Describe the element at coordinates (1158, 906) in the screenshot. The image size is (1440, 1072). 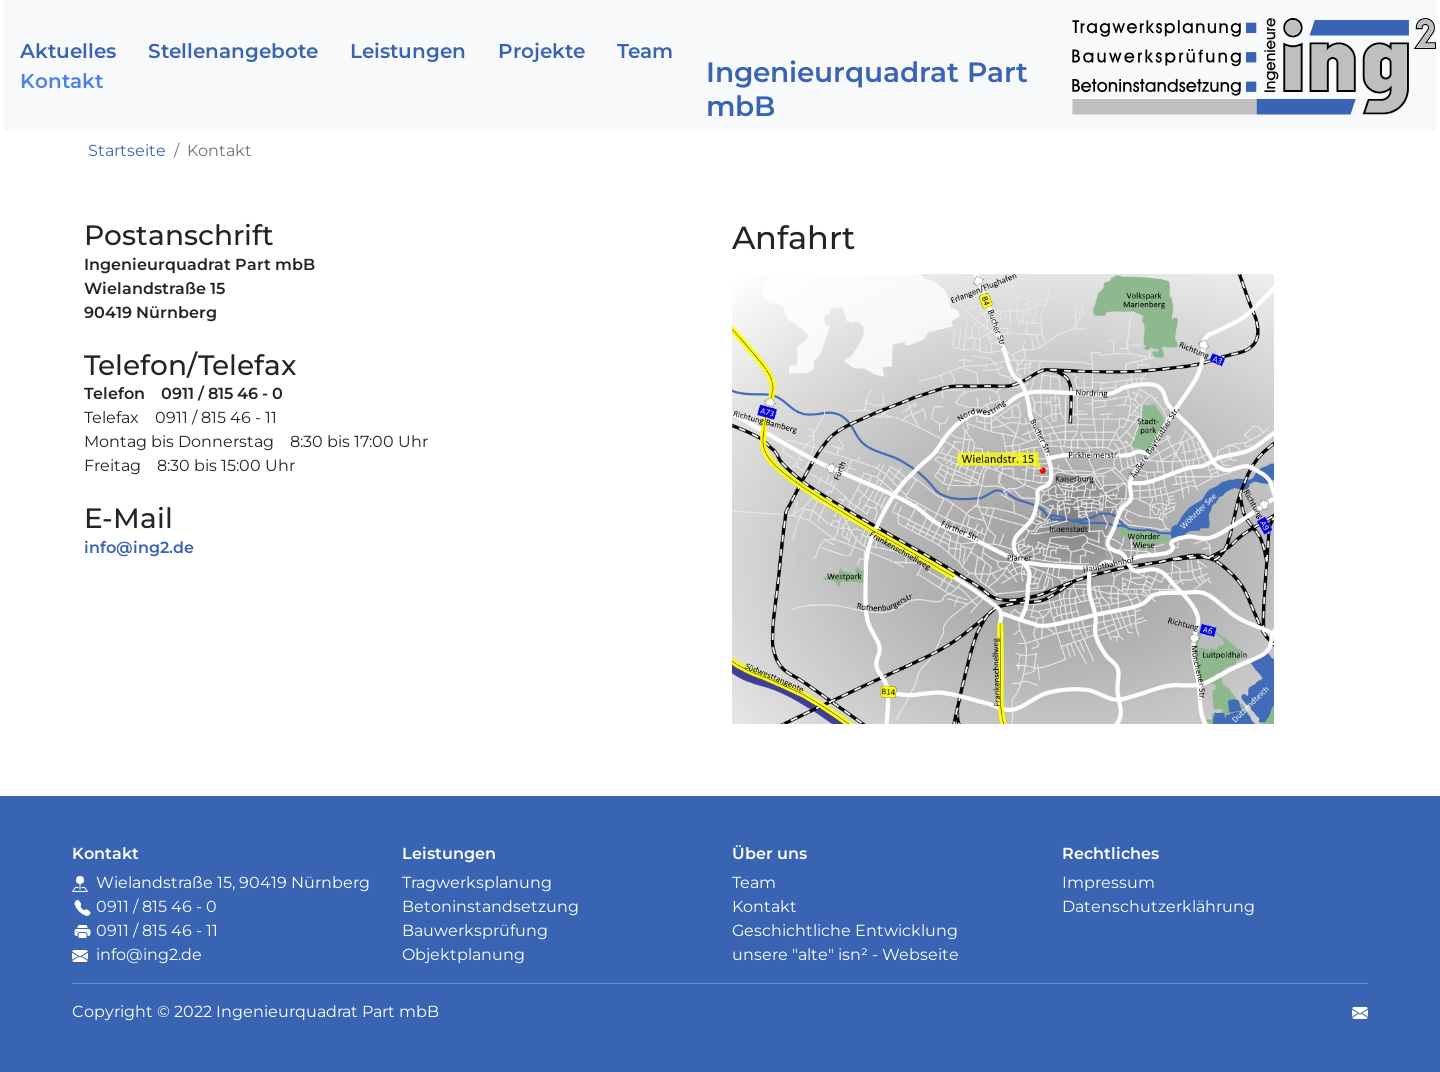
I see `Datenschutzerklährung` at that location.